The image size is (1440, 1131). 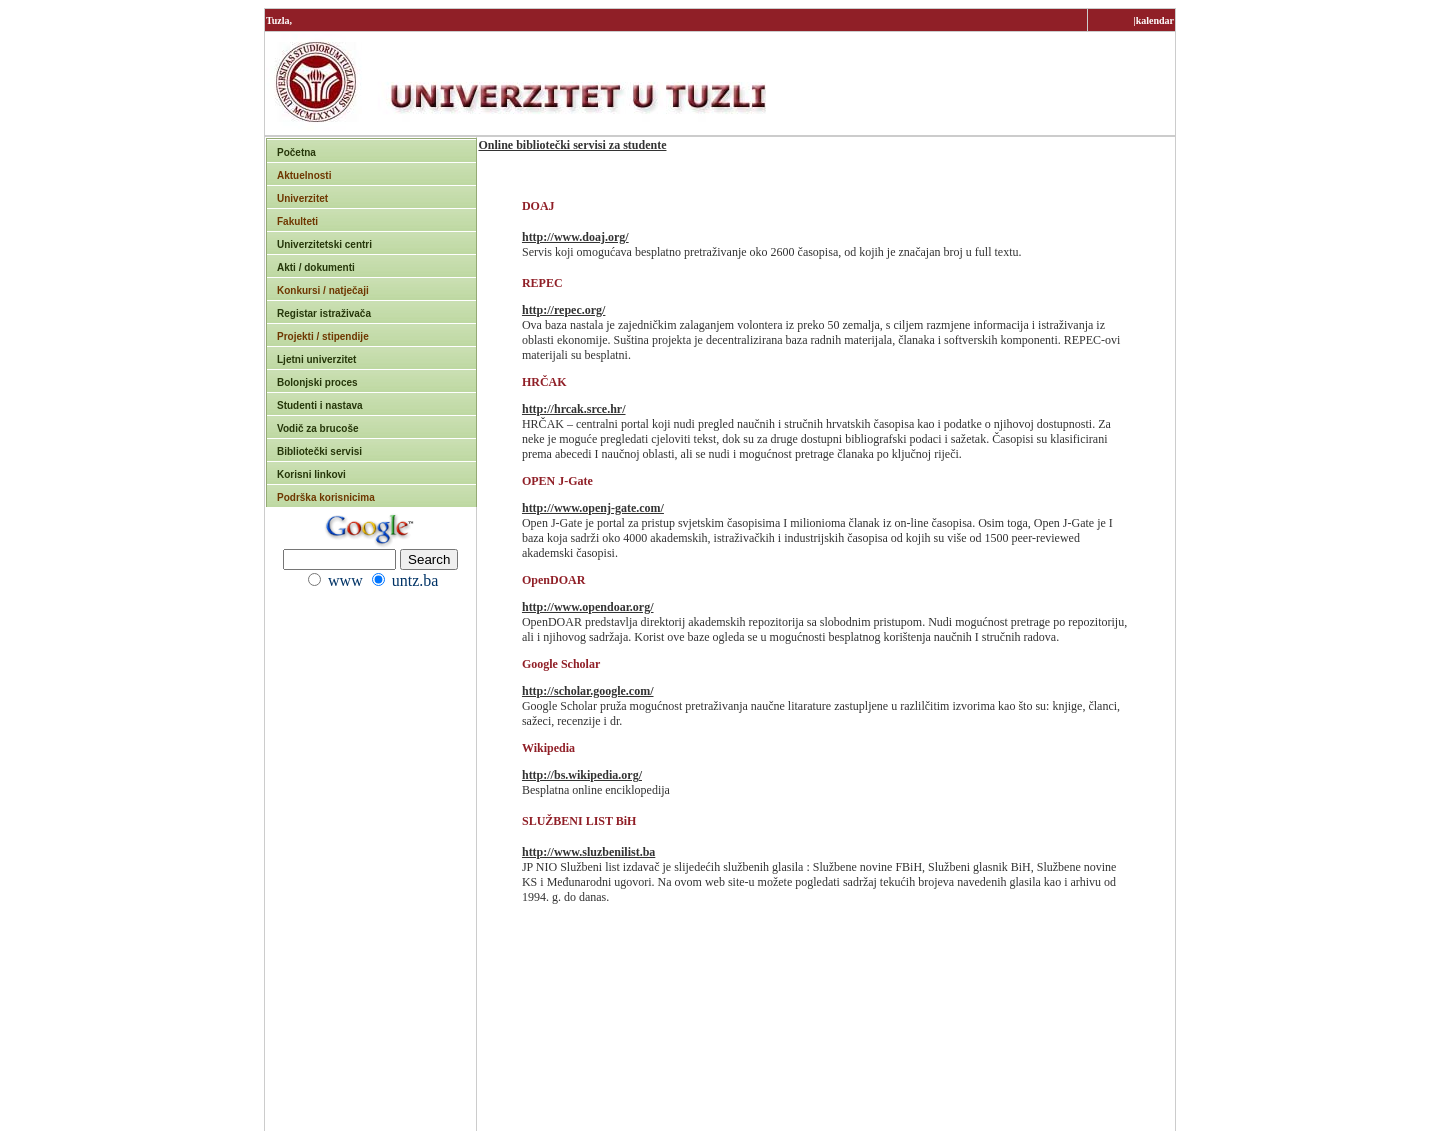 I want to click on Studenti i nastava, so click(x=320, y=405).